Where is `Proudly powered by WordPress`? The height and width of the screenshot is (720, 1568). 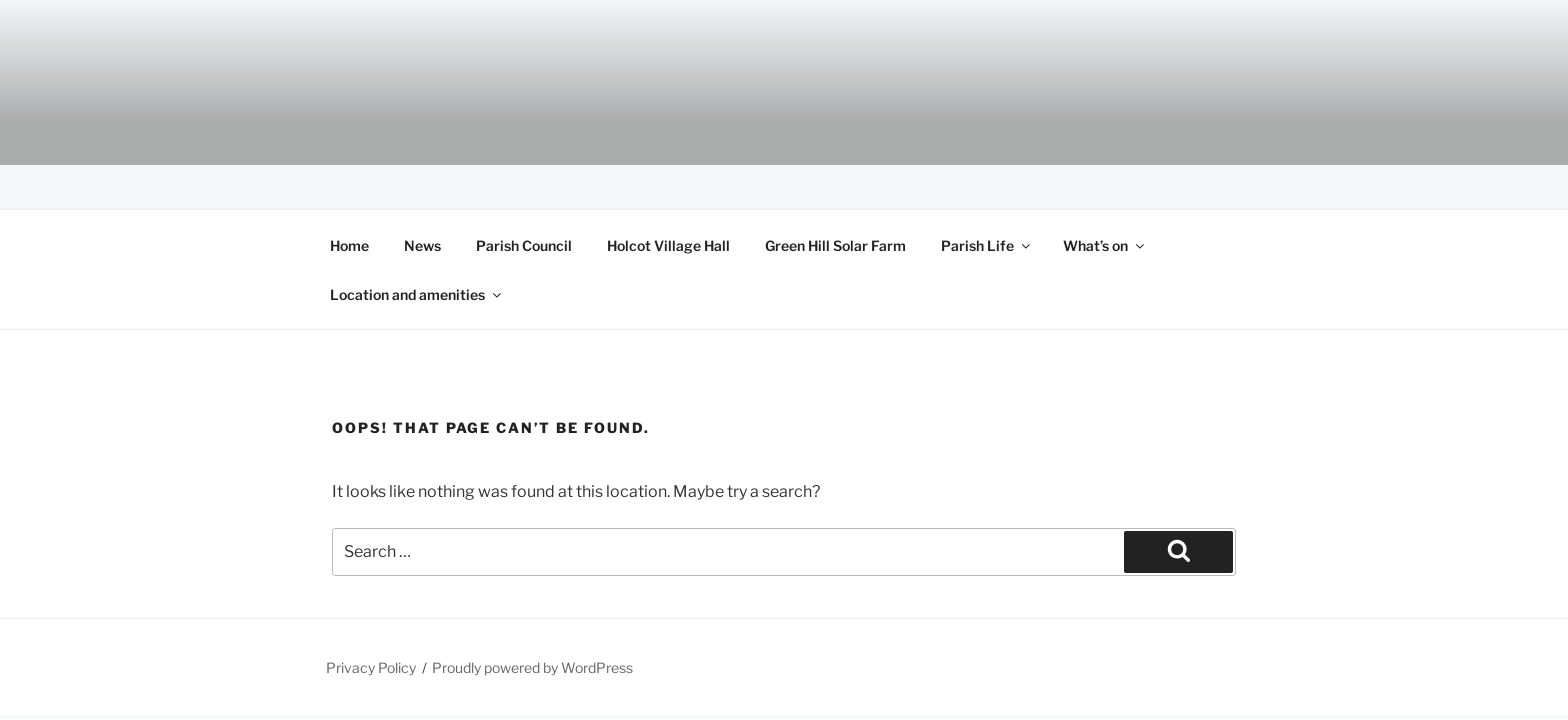 Proudly powered by WordPress is located at coordinates (532, 667).